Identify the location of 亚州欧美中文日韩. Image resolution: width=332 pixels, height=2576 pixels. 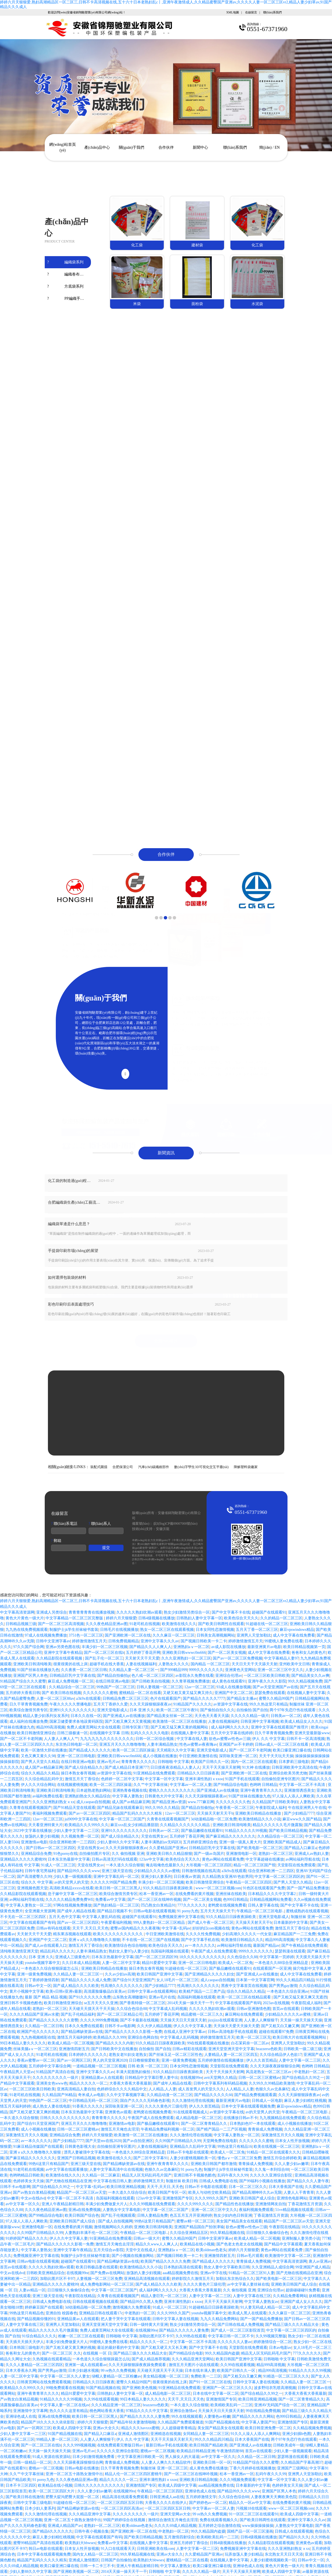
(294, 1602).